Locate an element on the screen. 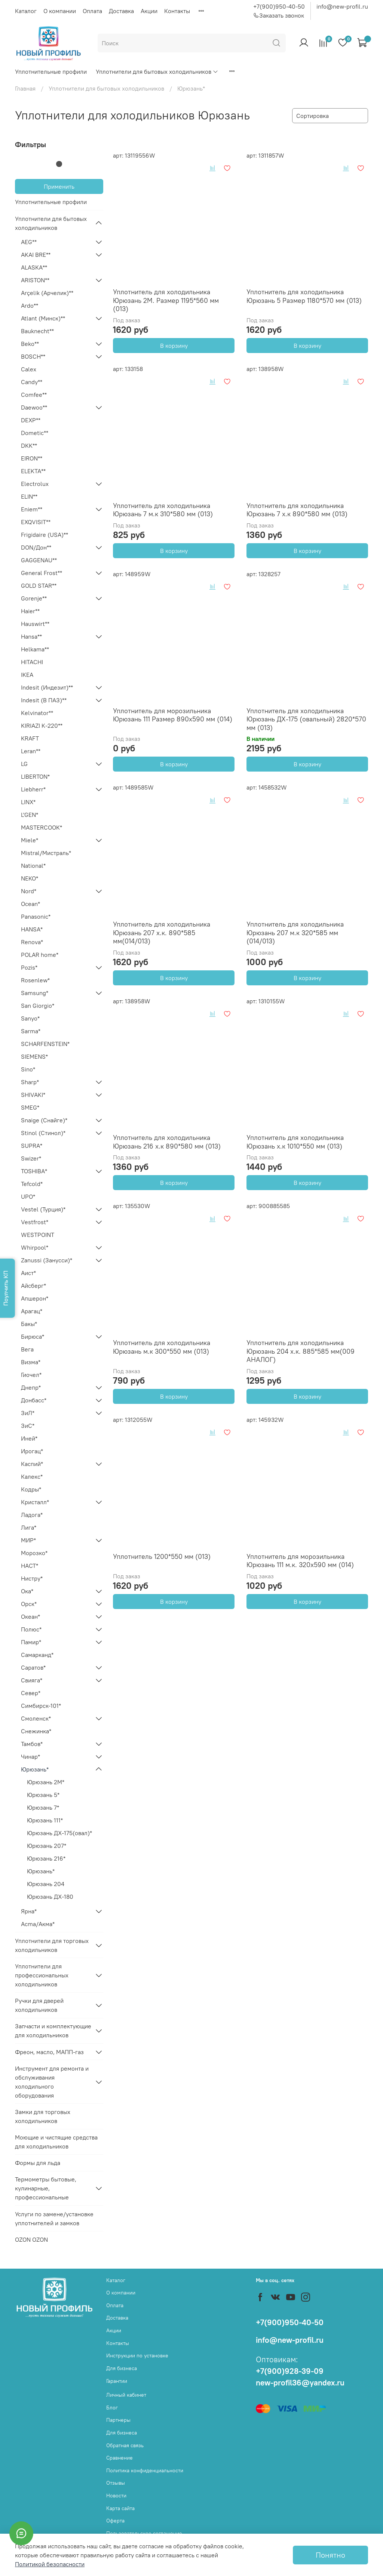 This screenshot has height=2576, width=383. Whirpool* is located at coordinates (34, 1247).